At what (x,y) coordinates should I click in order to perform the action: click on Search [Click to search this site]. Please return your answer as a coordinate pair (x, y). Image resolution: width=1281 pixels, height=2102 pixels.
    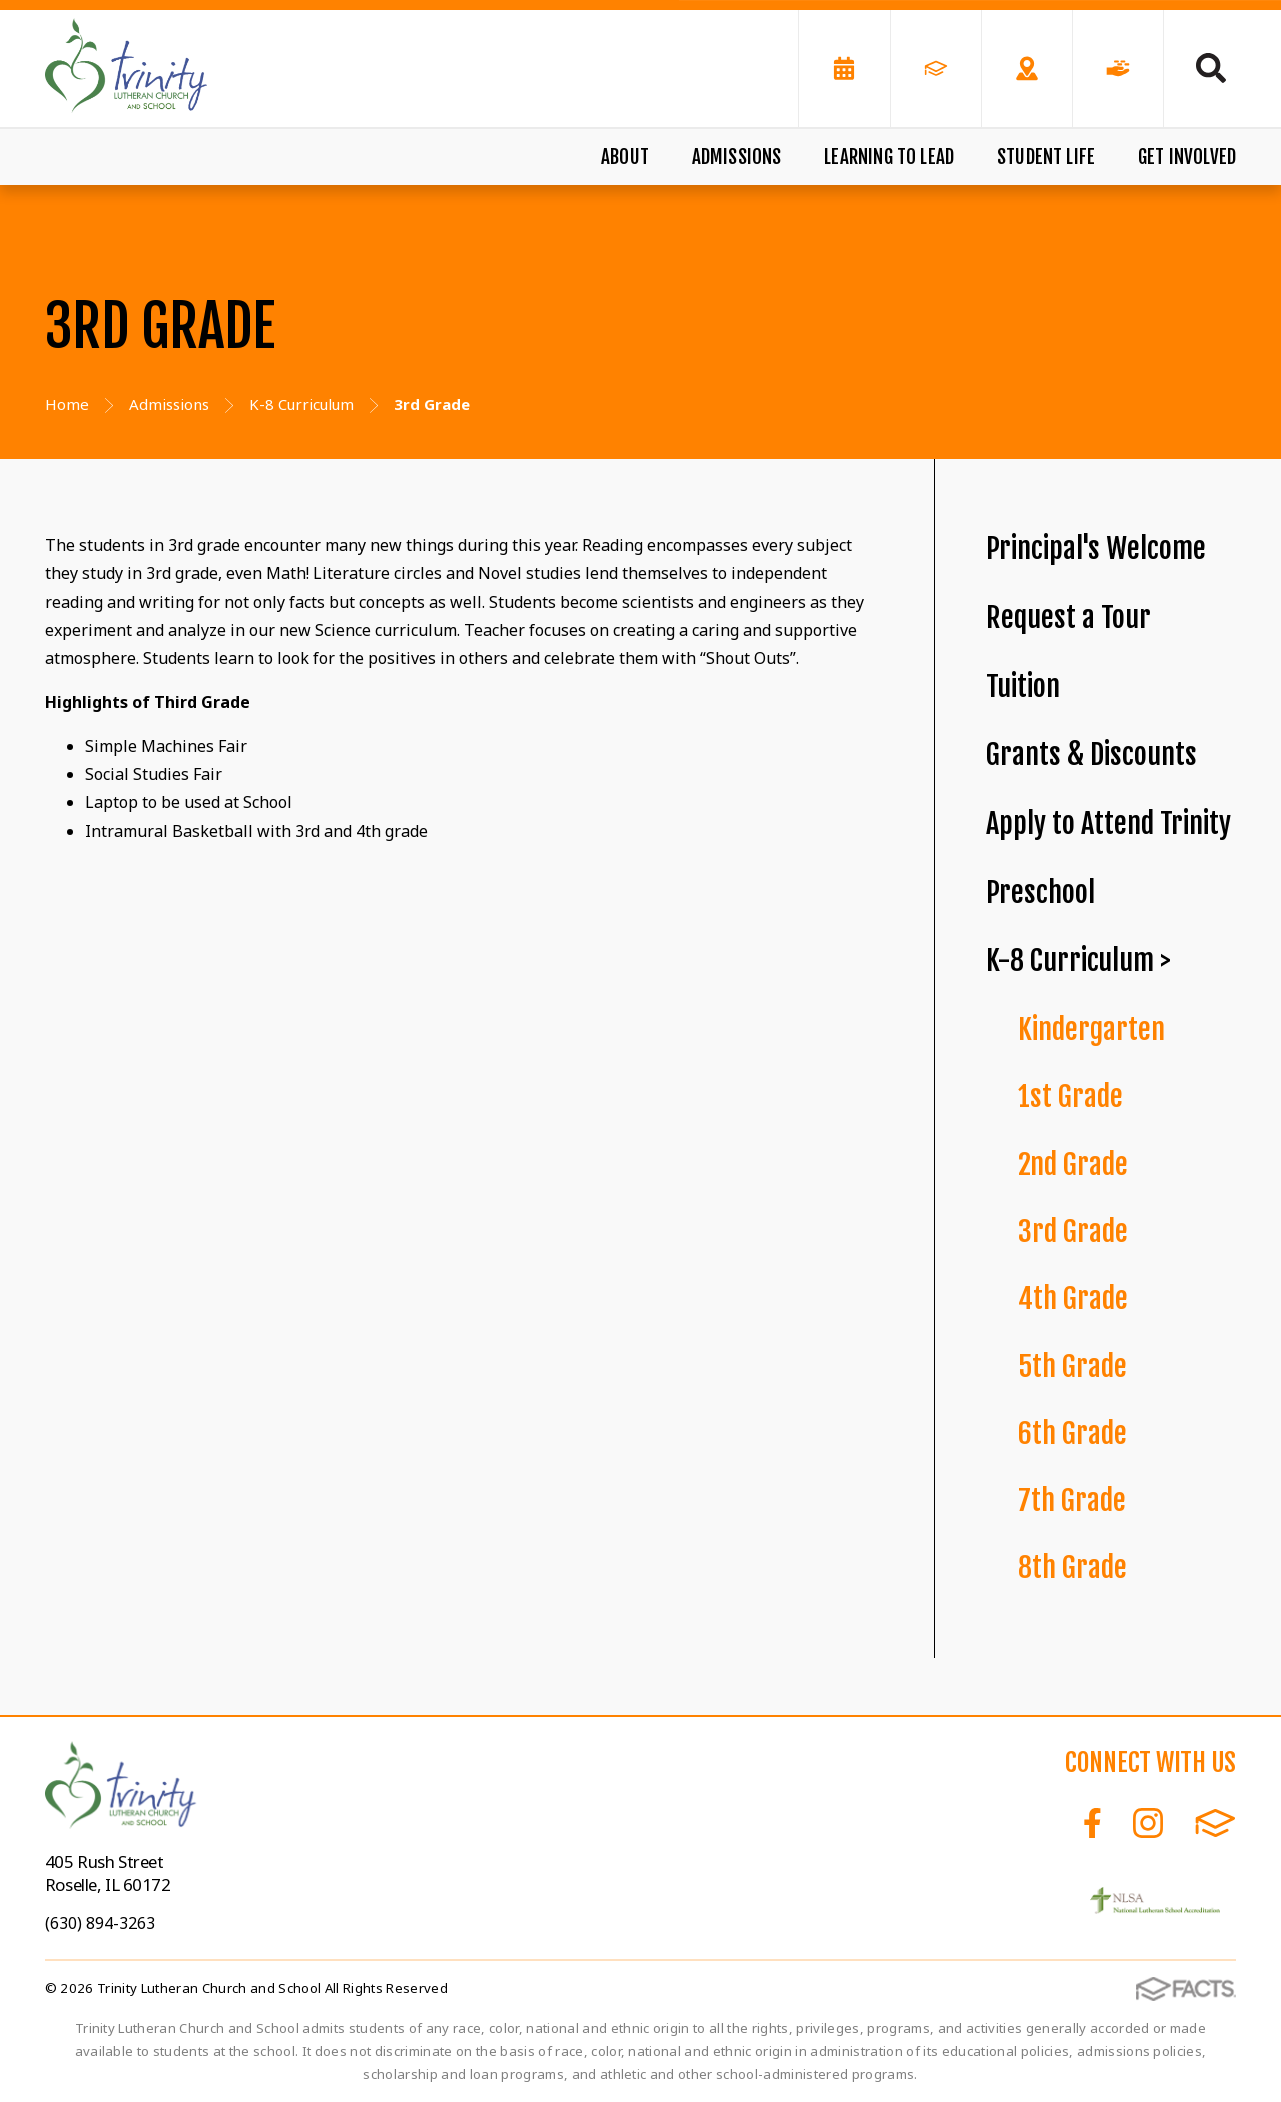
    Looking at the image, I should click on (1211, 68).